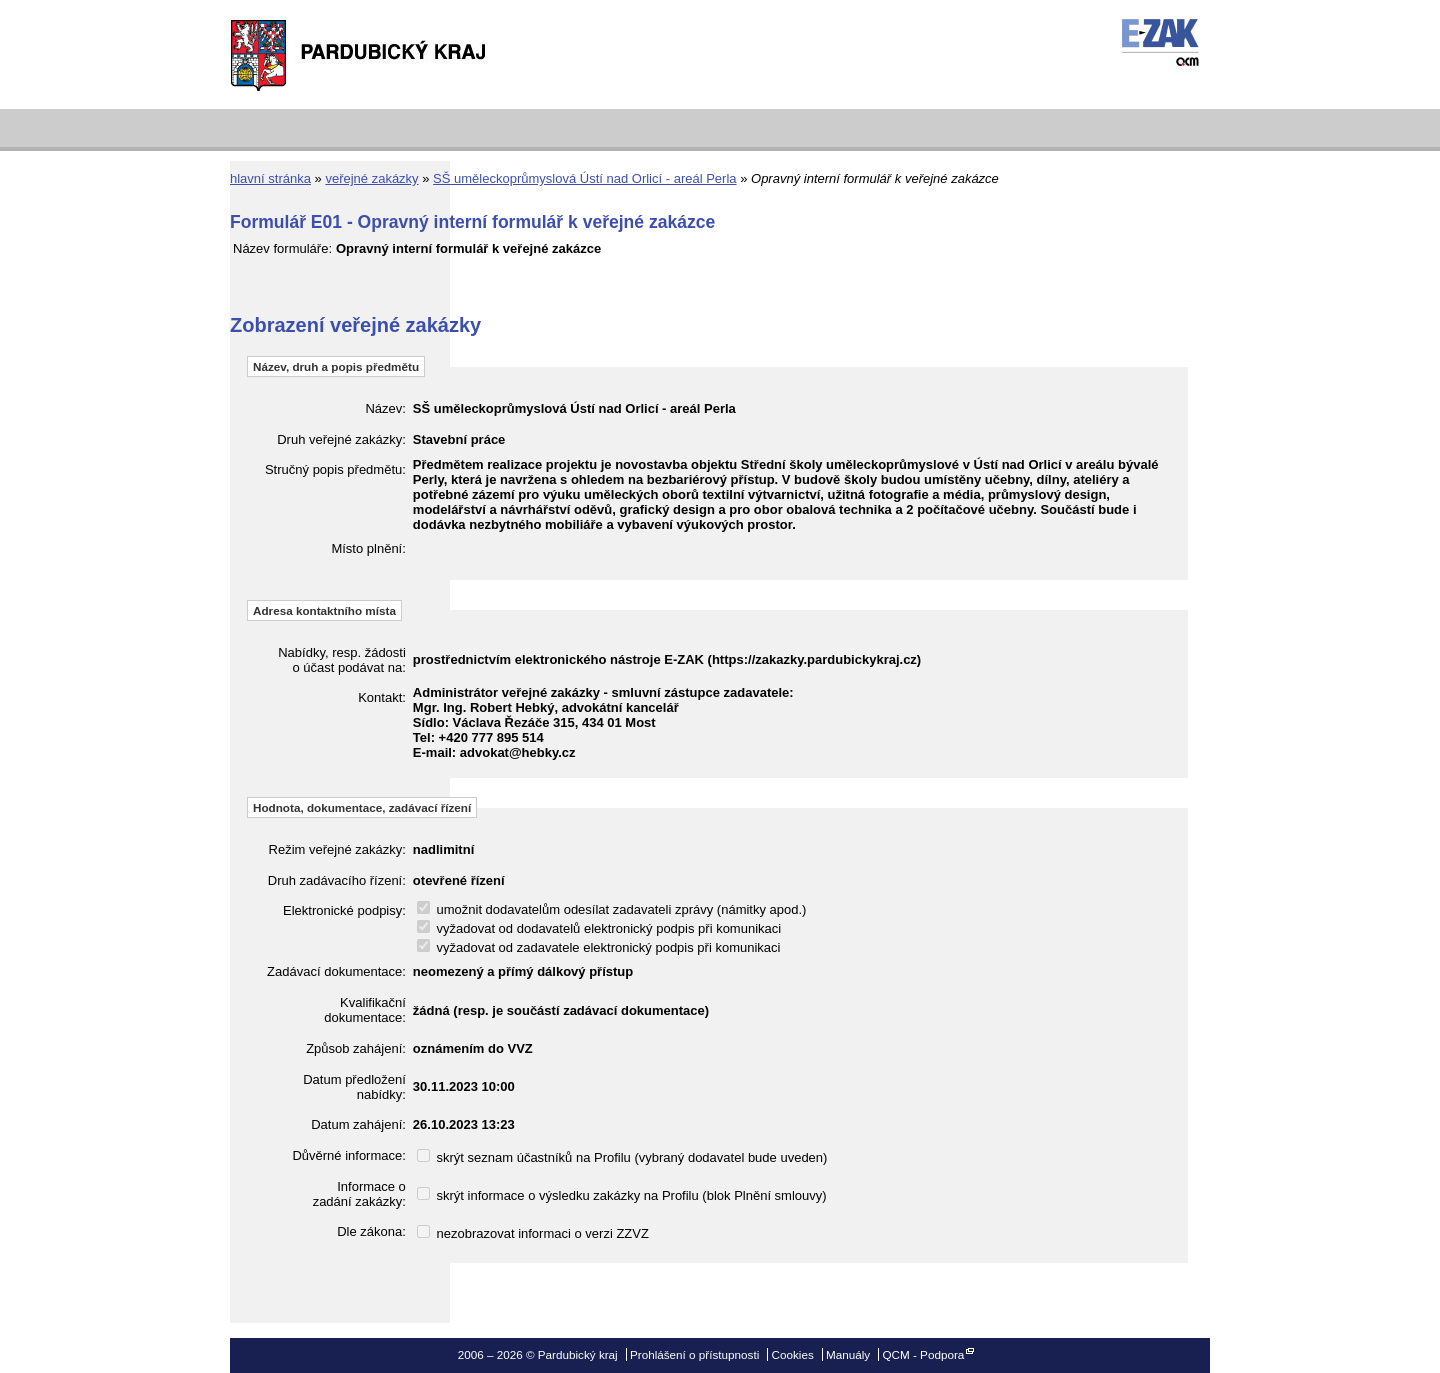 This screenshot has height=1373, width=1440. What do you see at coordinates (612, 909) in the screenshot?
I see `umožnit dodavatelům odesílat zadavateli zprávy (námitky apod.)` at bounding box center [612, 909].